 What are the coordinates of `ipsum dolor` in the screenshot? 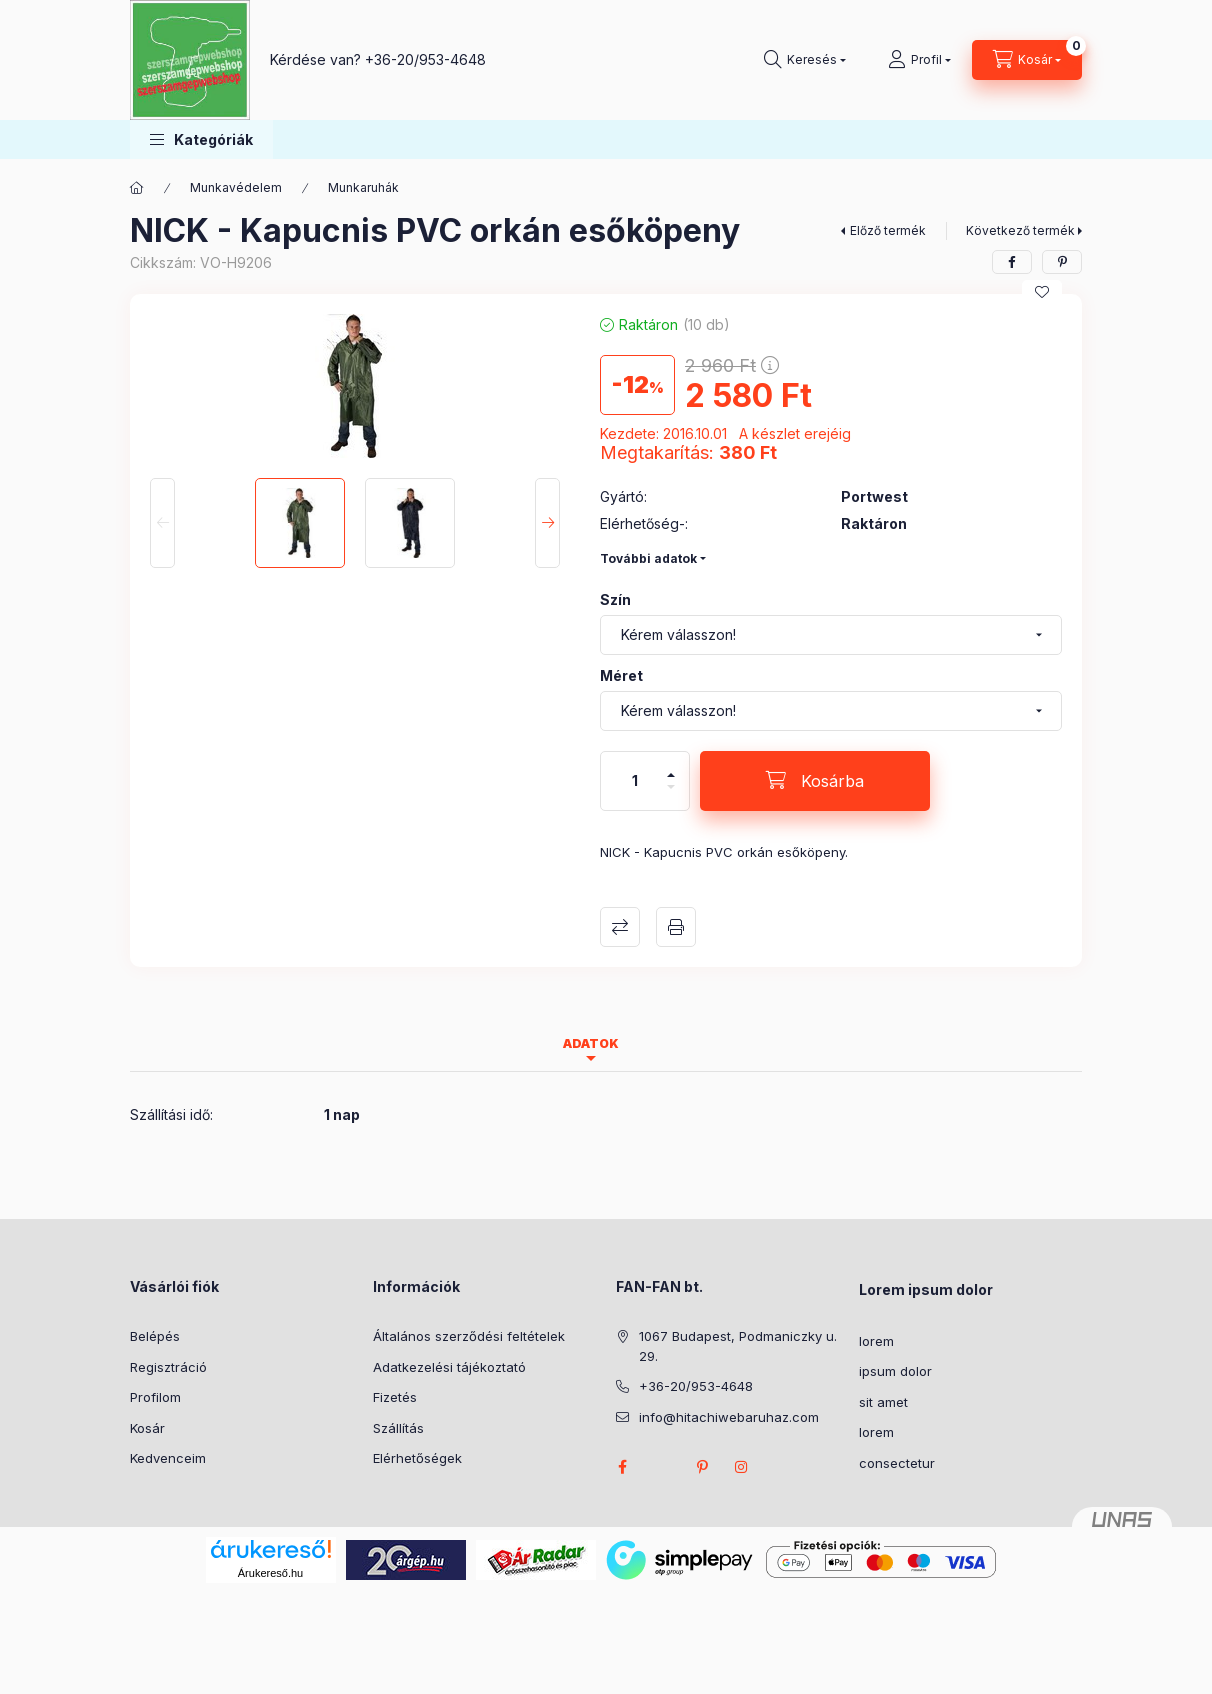 It's located at (895, 1371).